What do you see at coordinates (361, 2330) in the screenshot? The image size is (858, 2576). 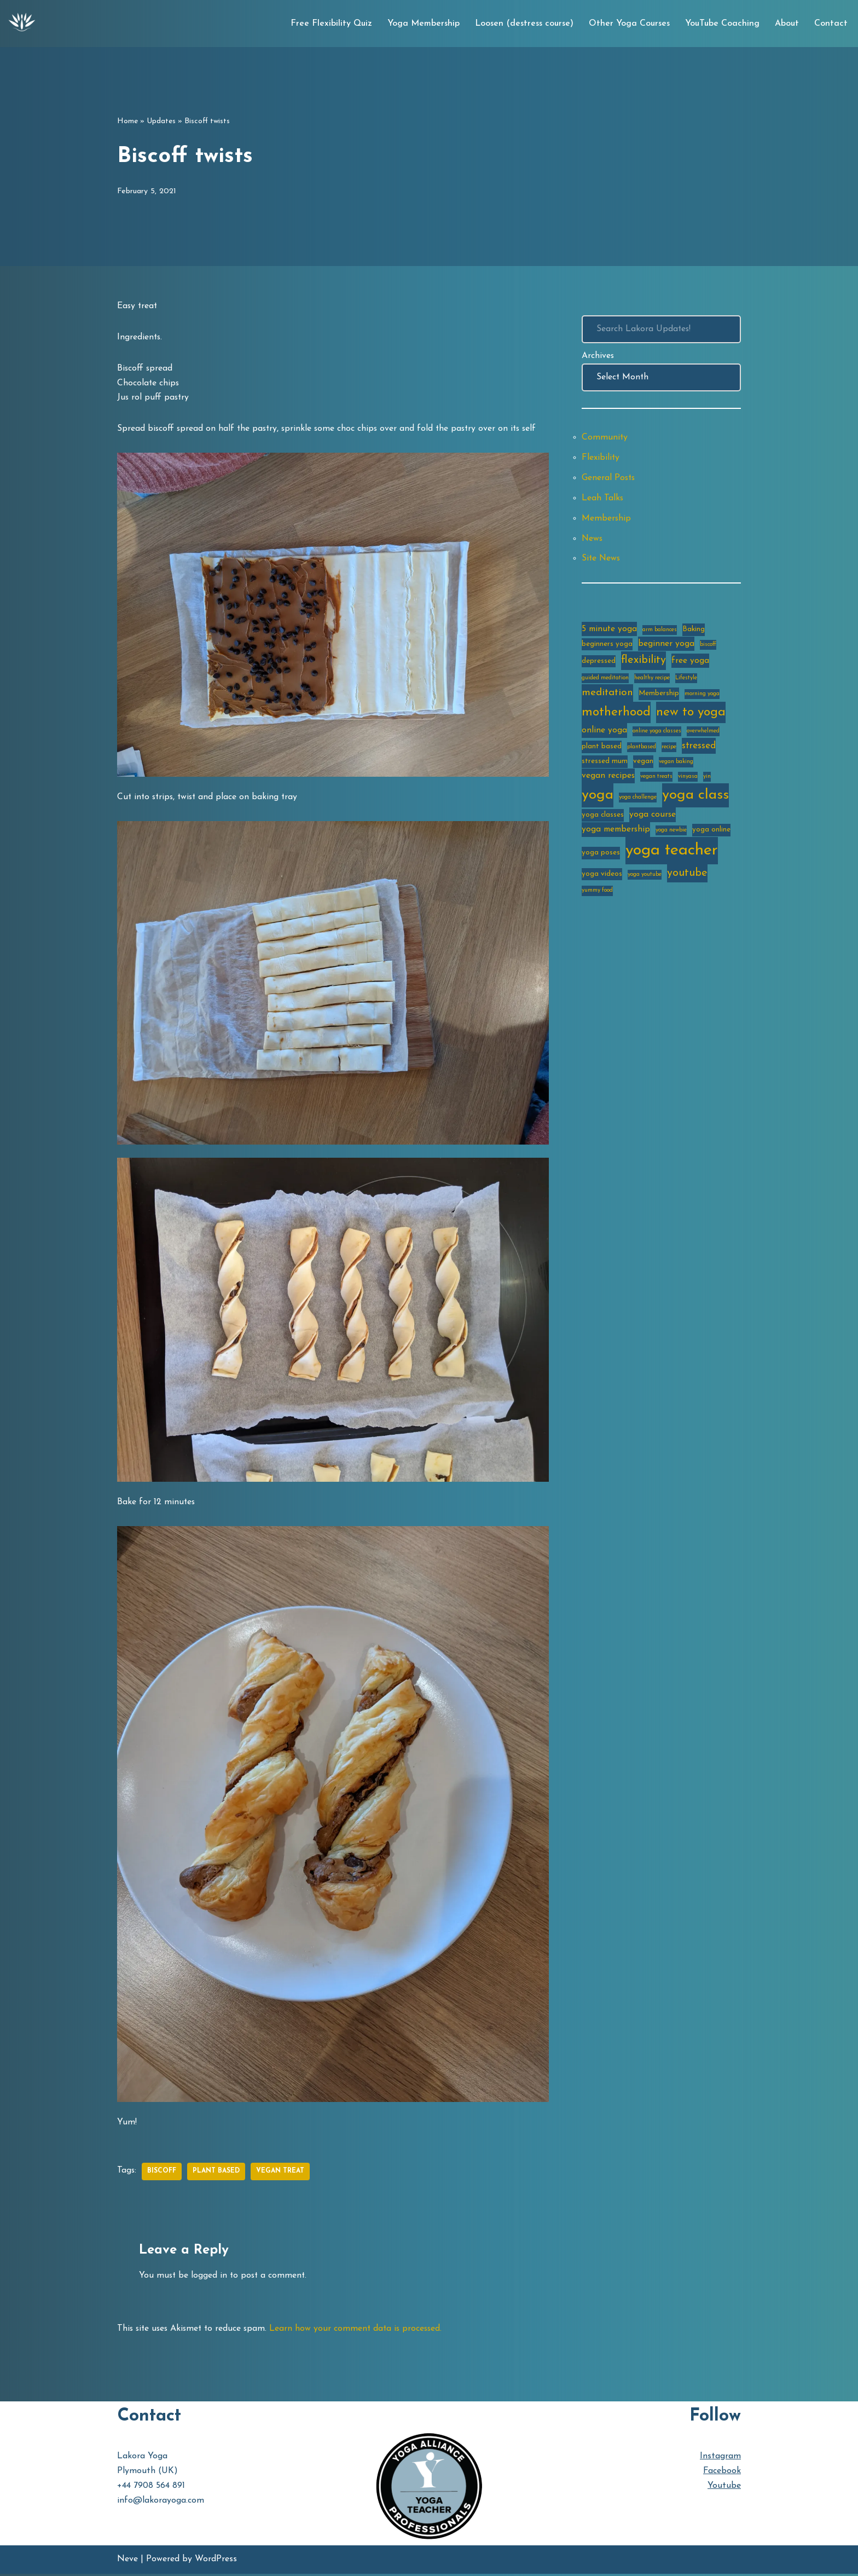 I see `Learn how your comment data is processed.` at bounding box center [361, 2330].